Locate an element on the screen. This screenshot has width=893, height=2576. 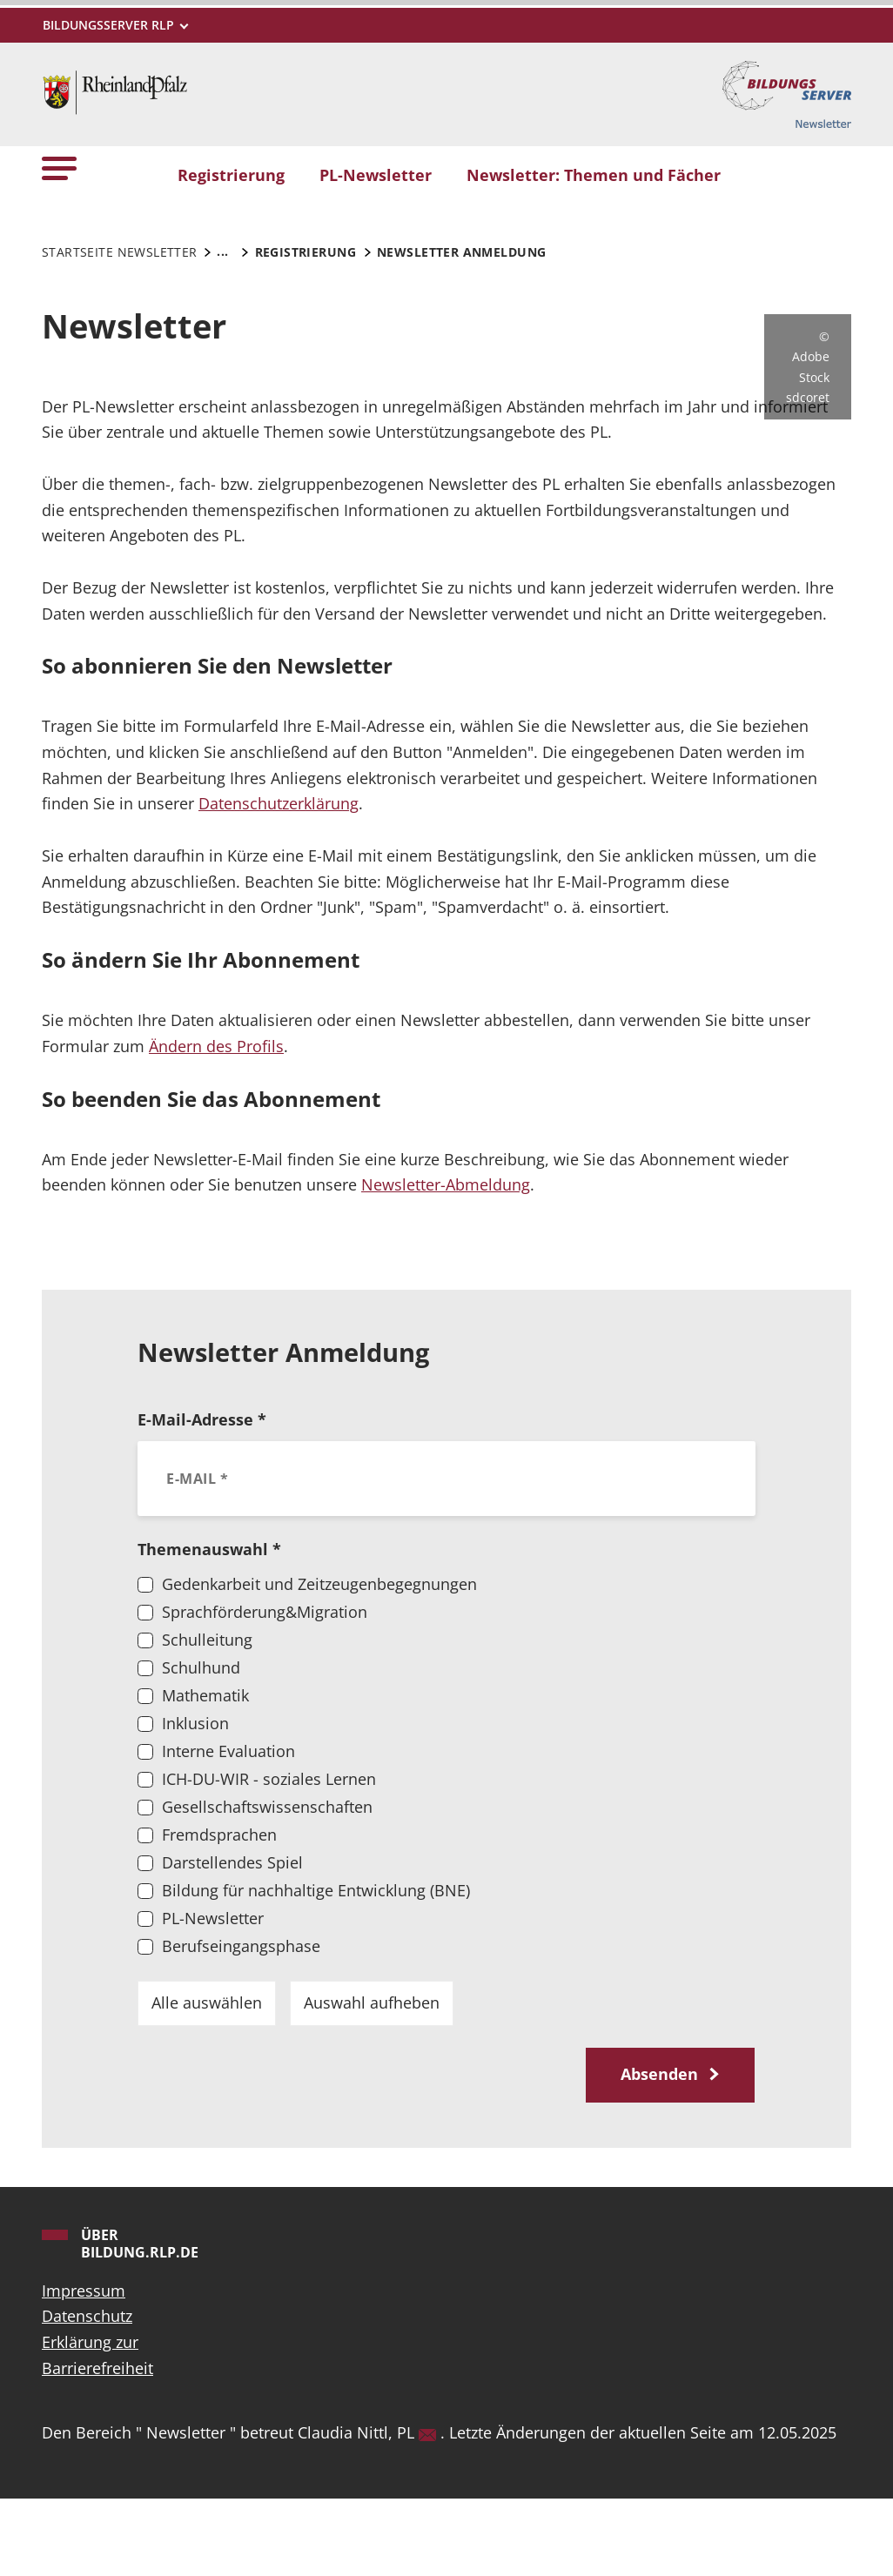
Absenden is located at coordinates (661, 2151).